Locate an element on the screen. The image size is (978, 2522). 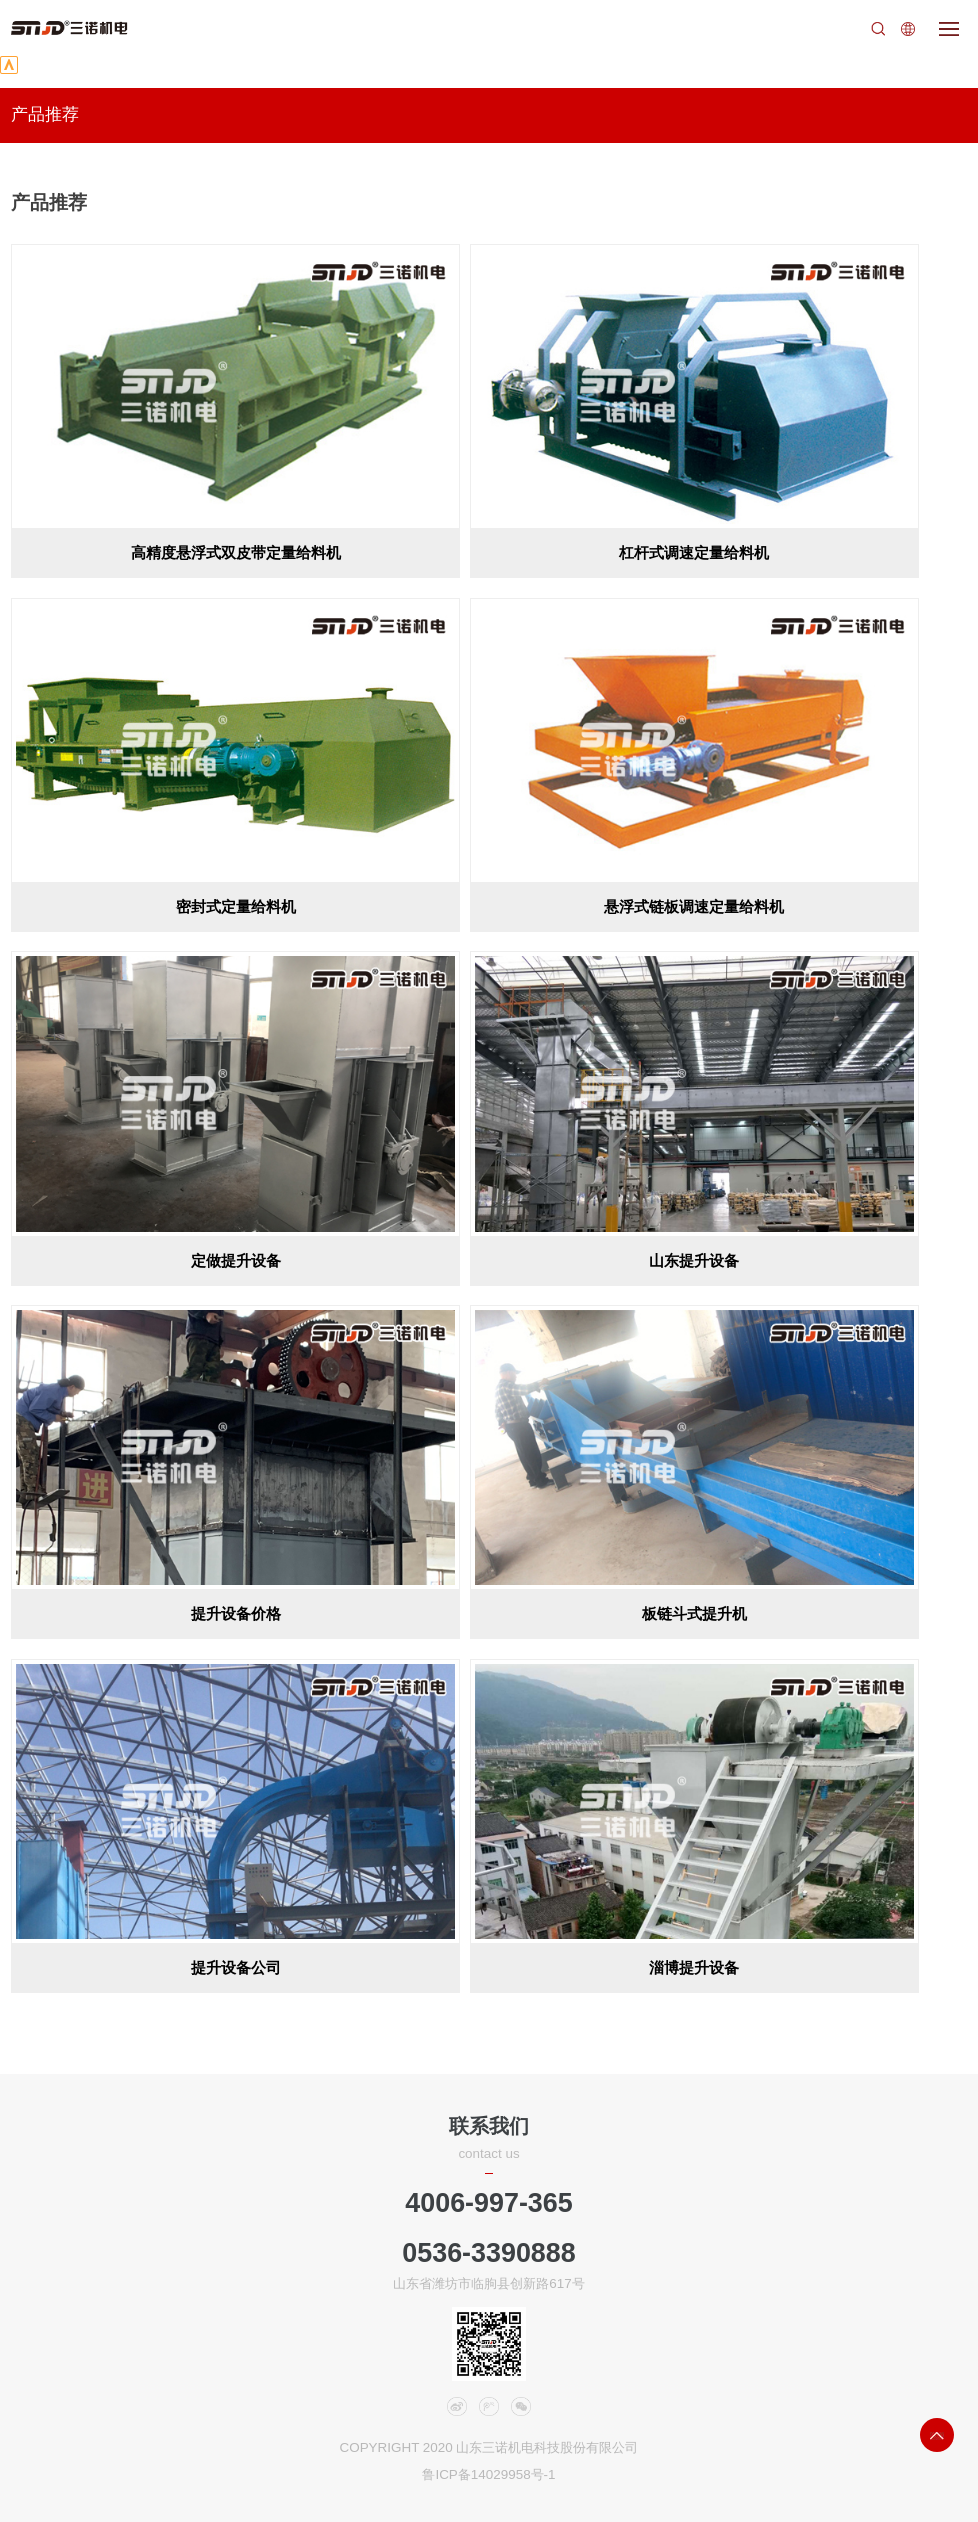
定做提升设备 is located at coordinates (236, 1260).